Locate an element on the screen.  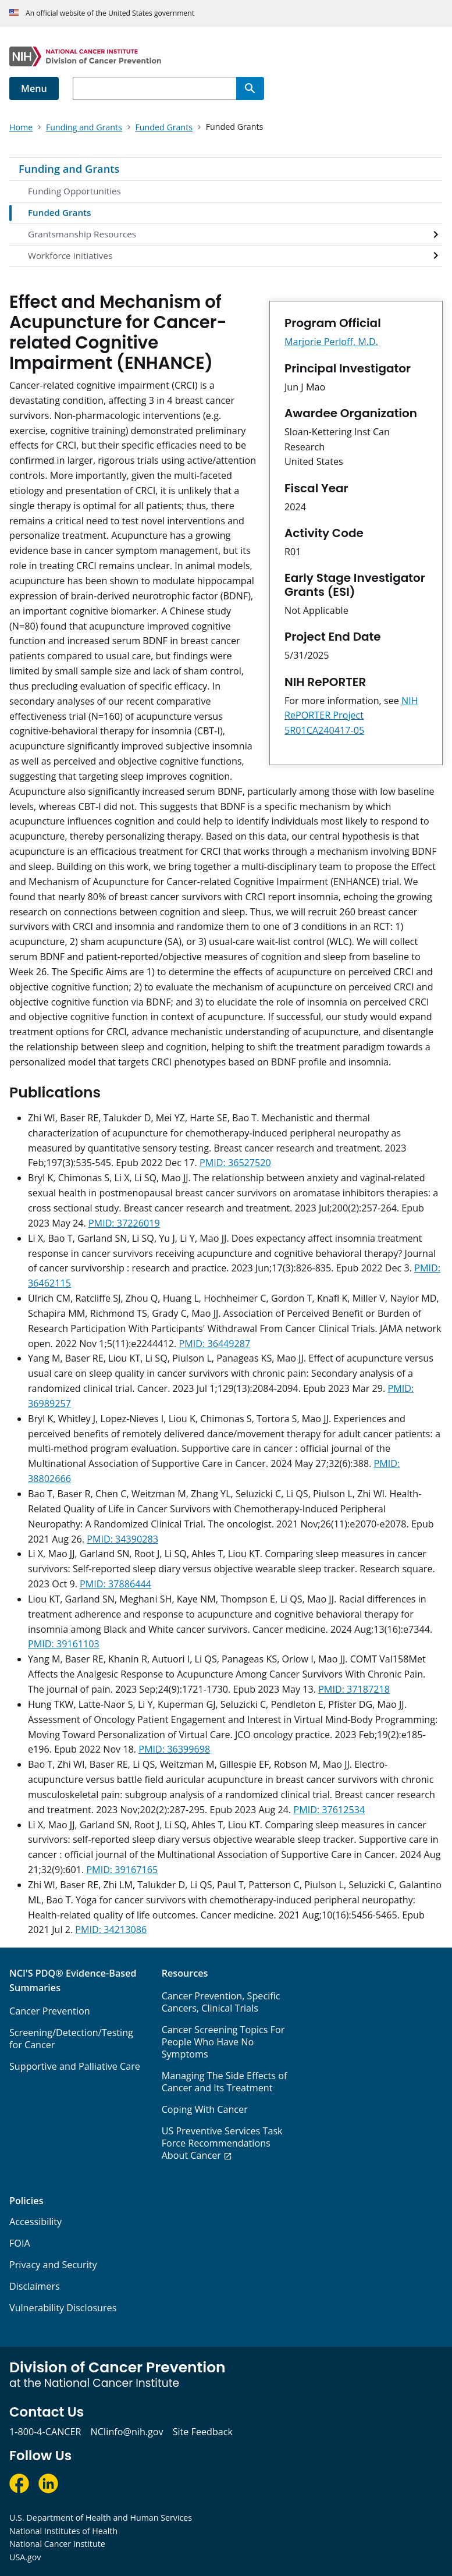
Screening/Detection/Testing for Cancer is located at coordinates (71, 2038).